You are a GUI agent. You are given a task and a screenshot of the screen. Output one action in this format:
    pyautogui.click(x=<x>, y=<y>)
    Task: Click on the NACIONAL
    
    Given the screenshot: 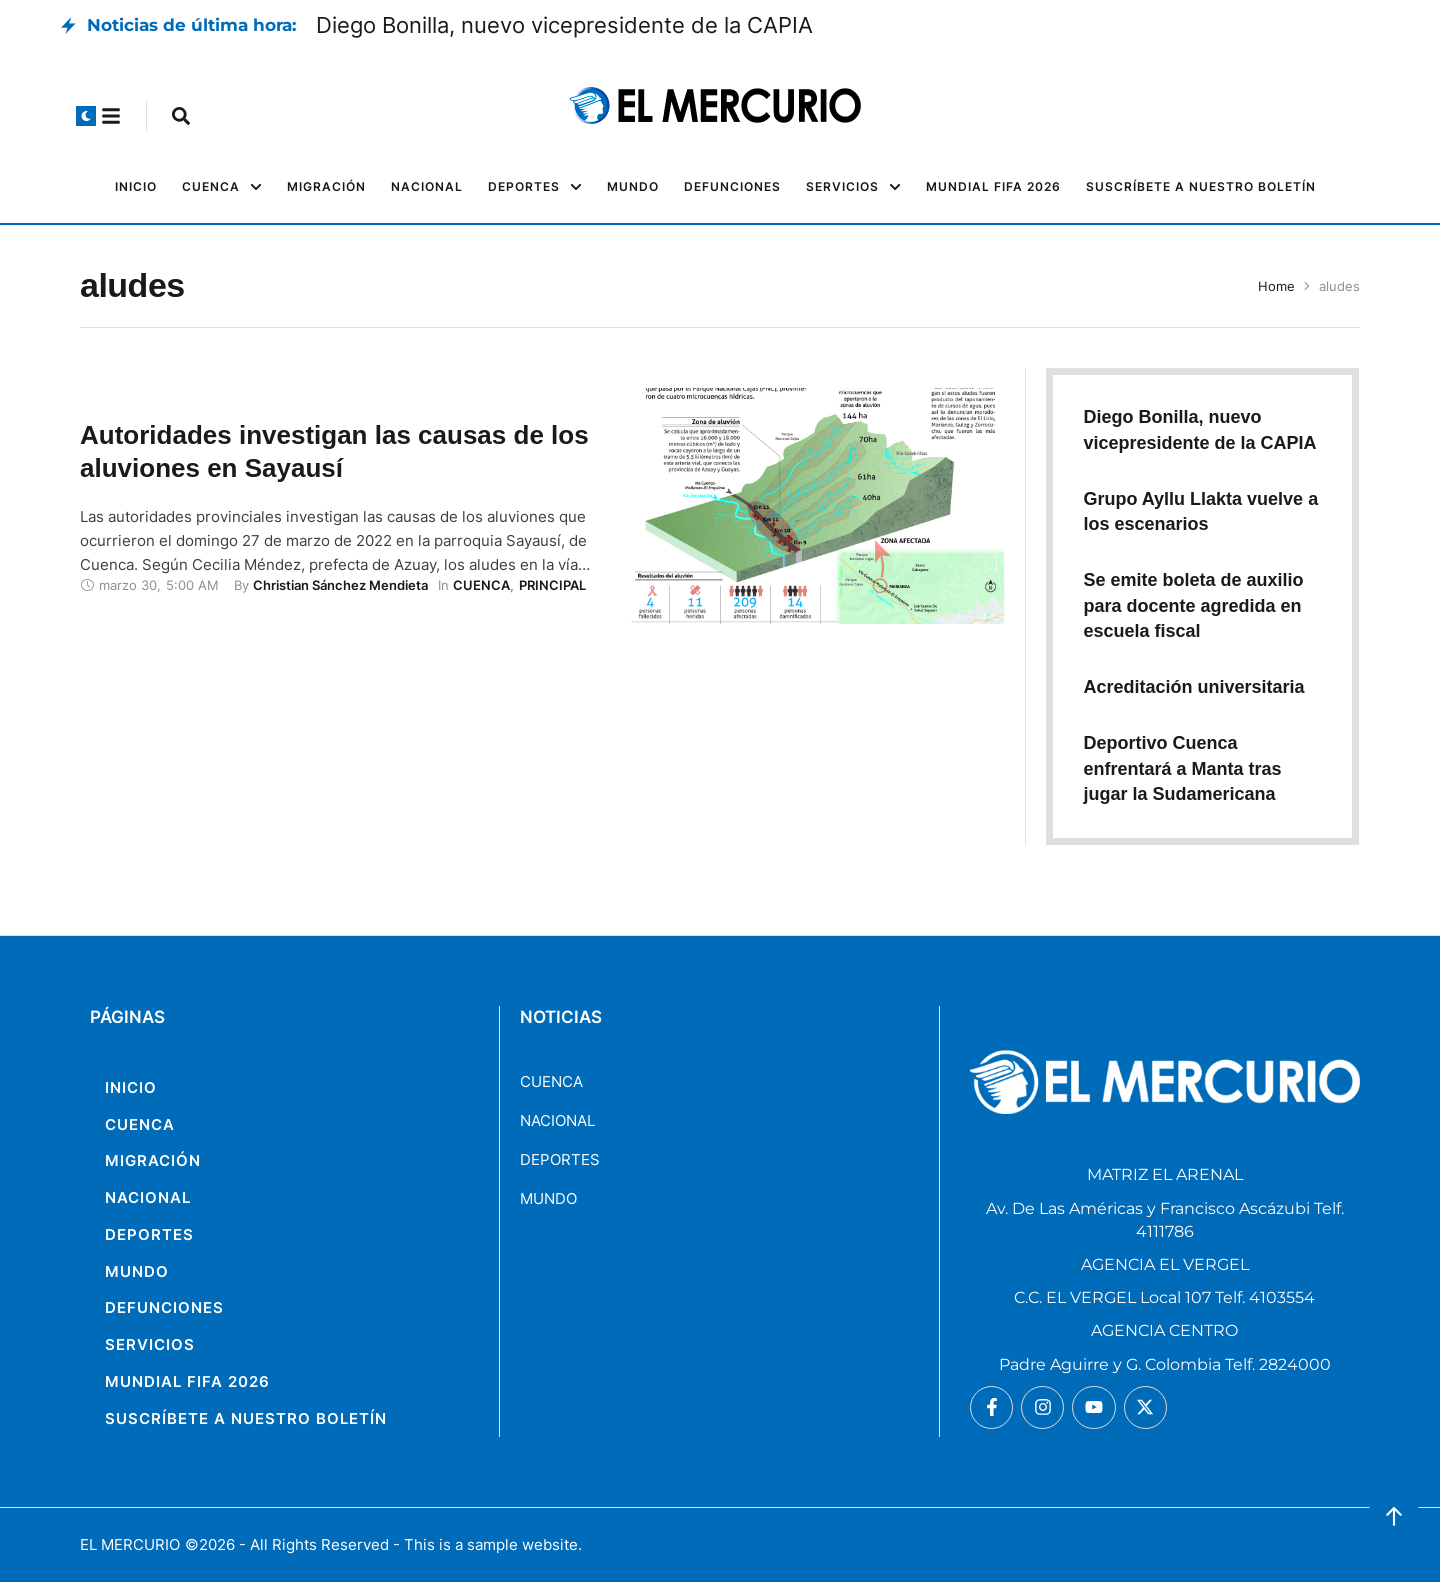 What is the action you would take?
    pyautogui.click(x=557, y=1120)
    